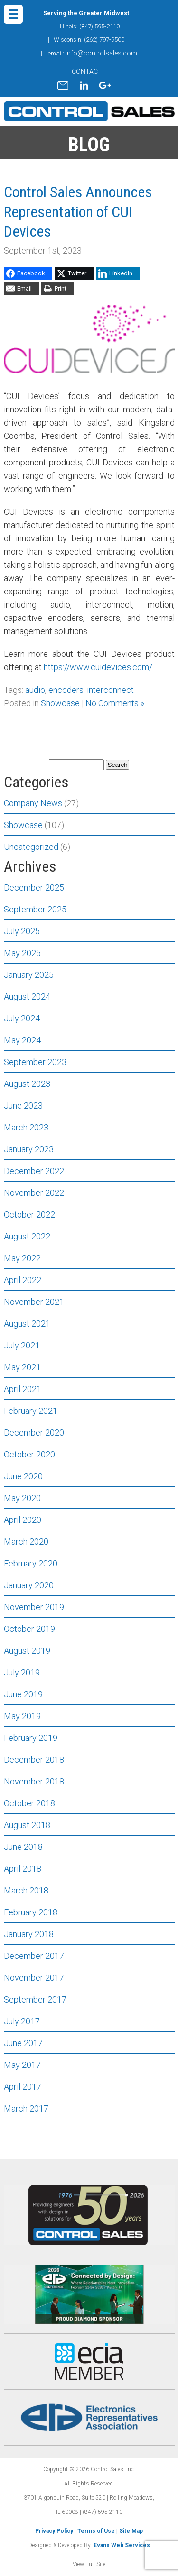  Describe the element at coordinates (54, 2531) in the screenshot. I see `Privacy Policy` at that location.